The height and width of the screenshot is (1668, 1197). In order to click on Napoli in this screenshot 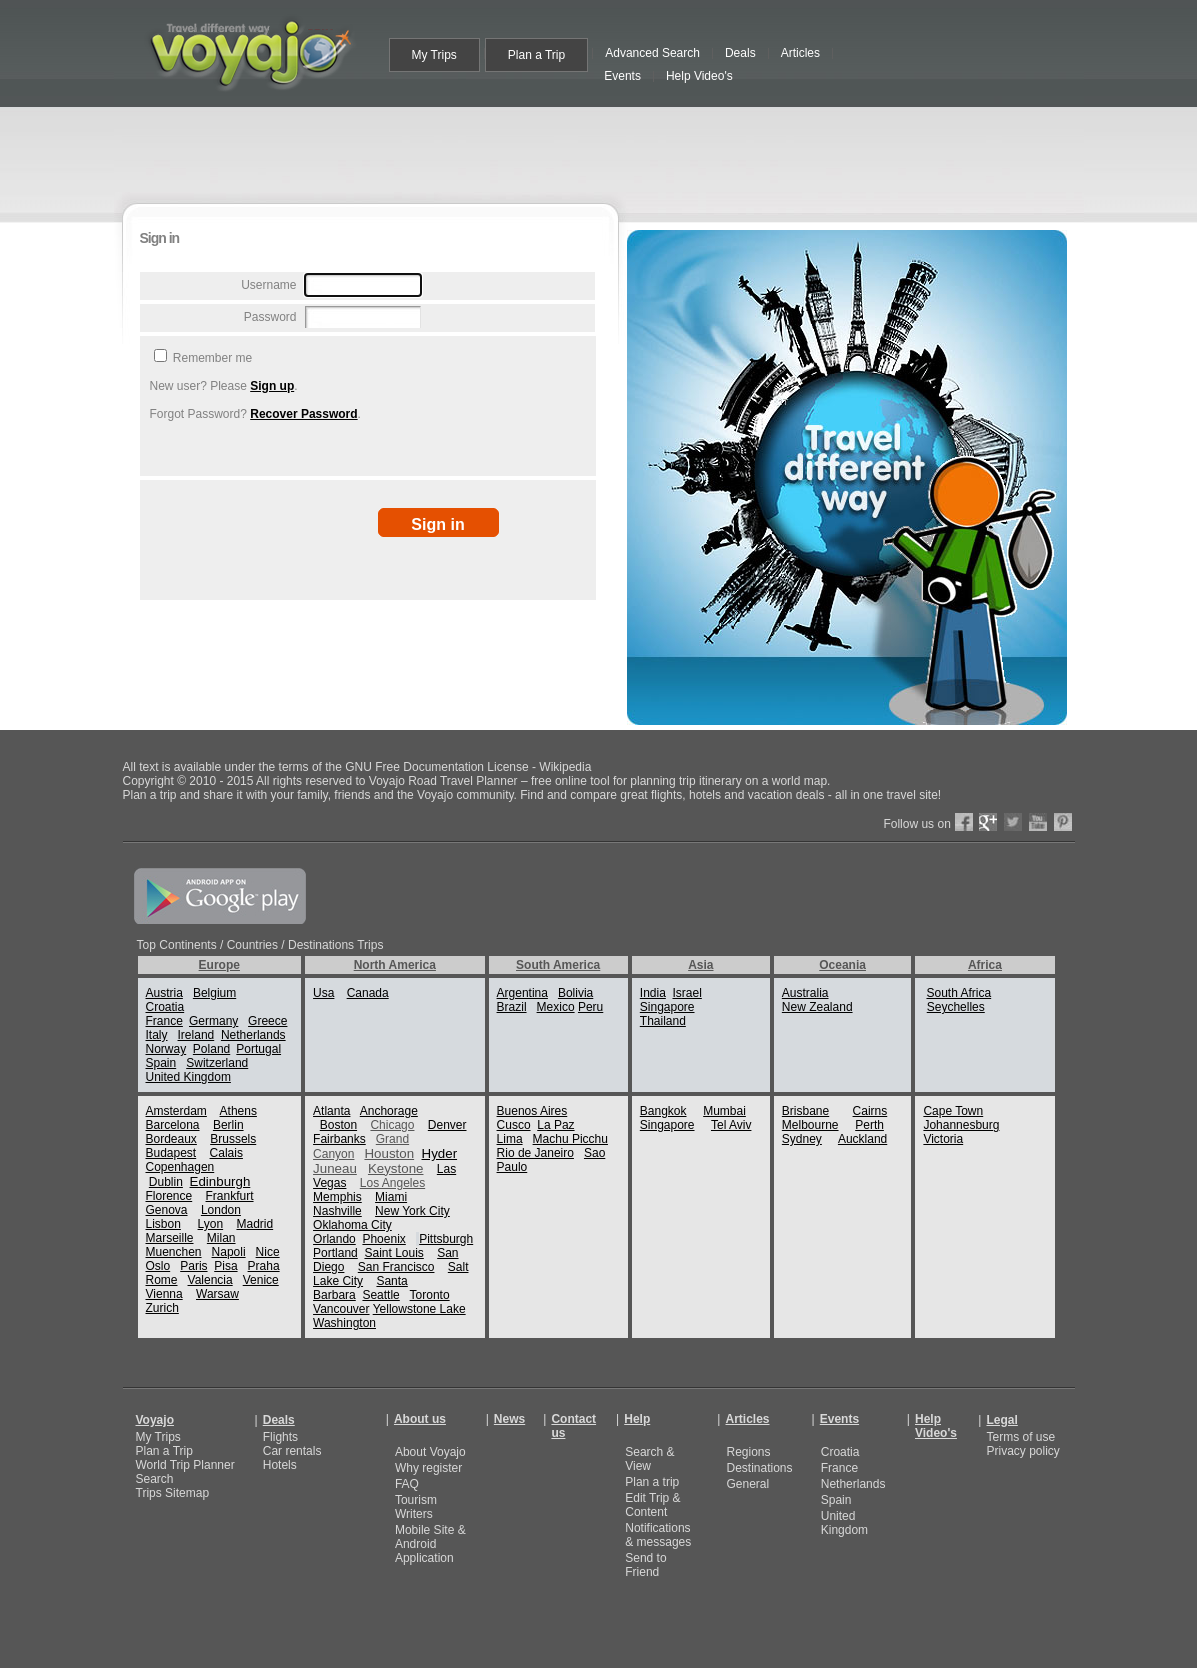, I will do `click(229, 1252)`.